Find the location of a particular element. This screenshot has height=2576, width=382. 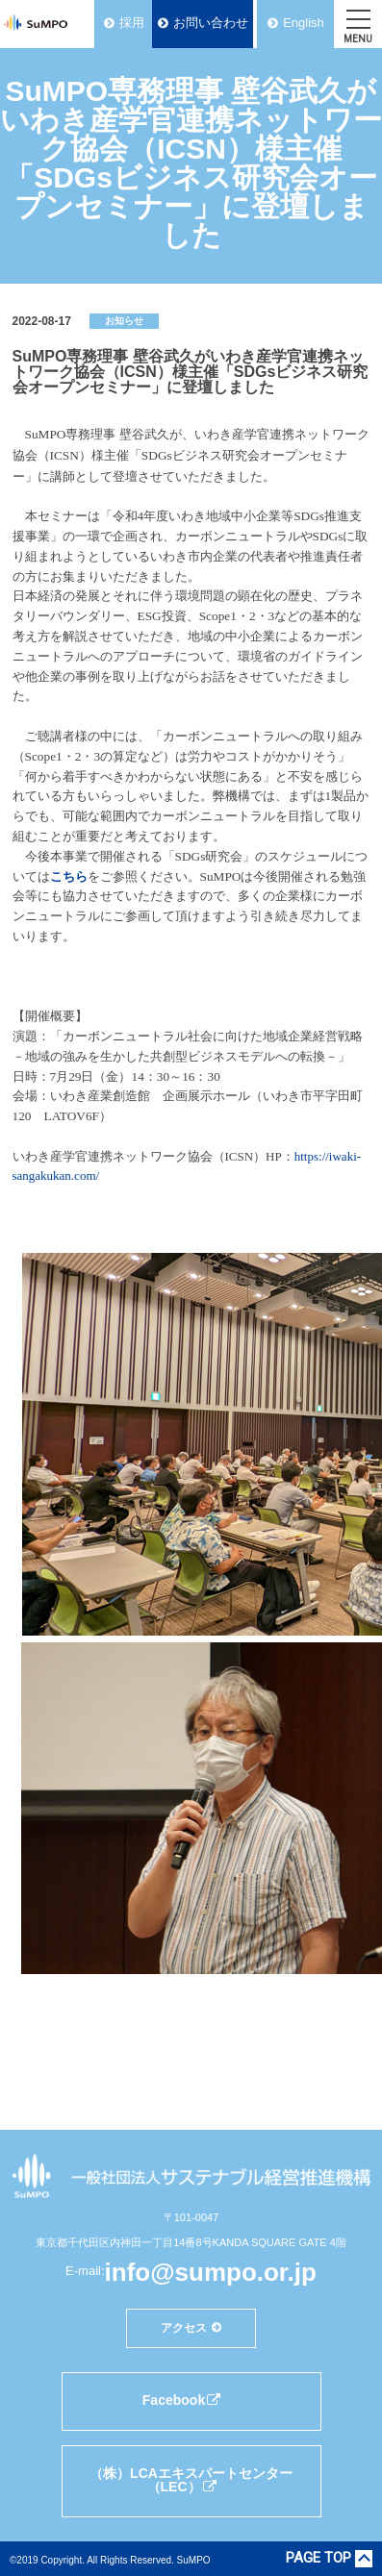

info@sumpo.or.jp is located at coordinates (211, 2272).